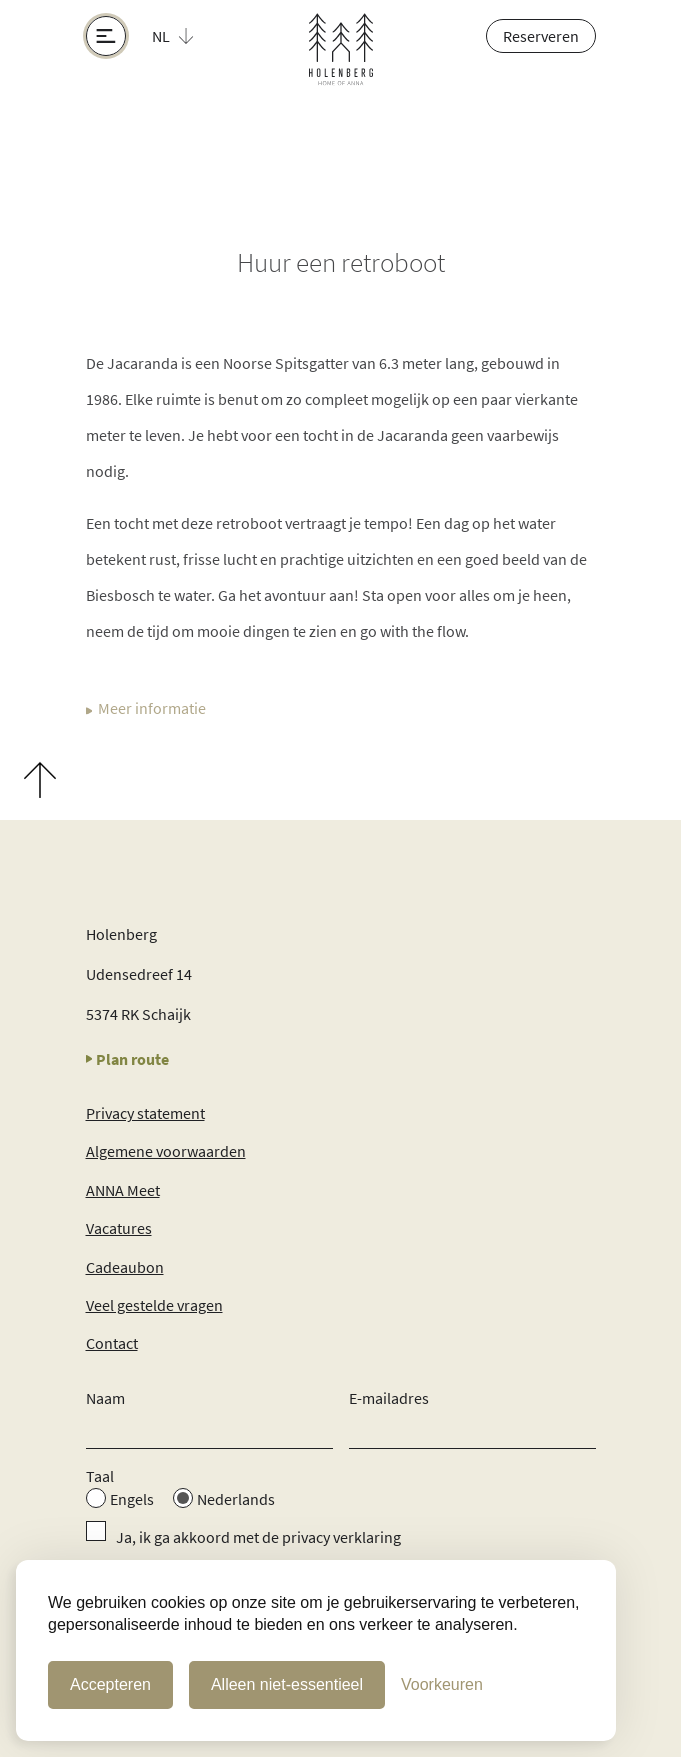 This screenshot has width=681, height=1757. I want to click on Alleen niet-essentieel [Alleen niet-essentiele cookies], so click(287, 1684).